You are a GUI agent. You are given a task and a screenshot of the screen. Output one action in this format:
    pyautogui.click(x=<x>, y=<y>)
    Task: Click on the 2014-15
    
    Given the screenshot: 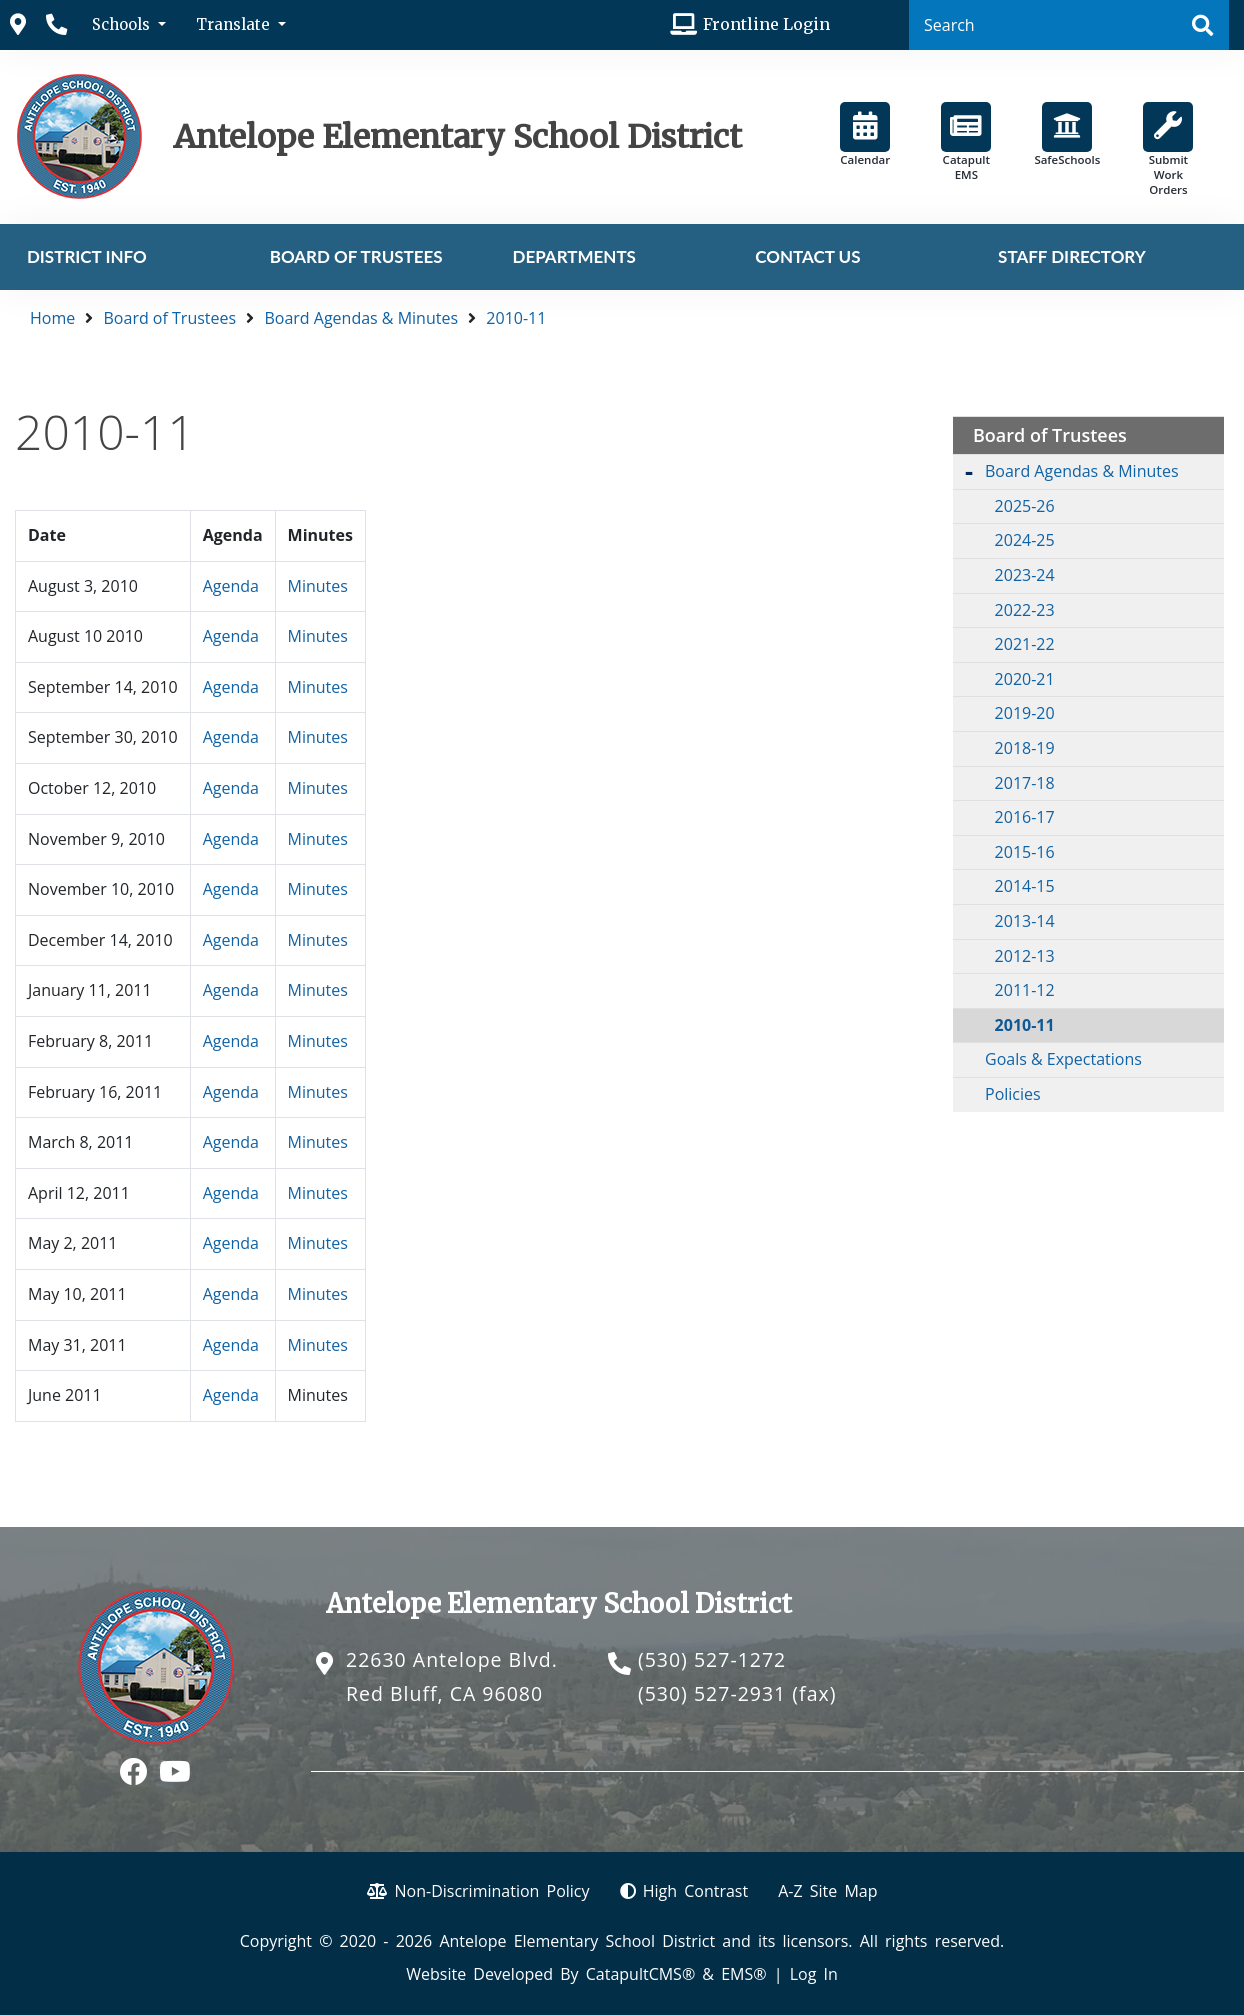 What is the action you would take?
    pyautogui.click(x=1025, y=886)
    